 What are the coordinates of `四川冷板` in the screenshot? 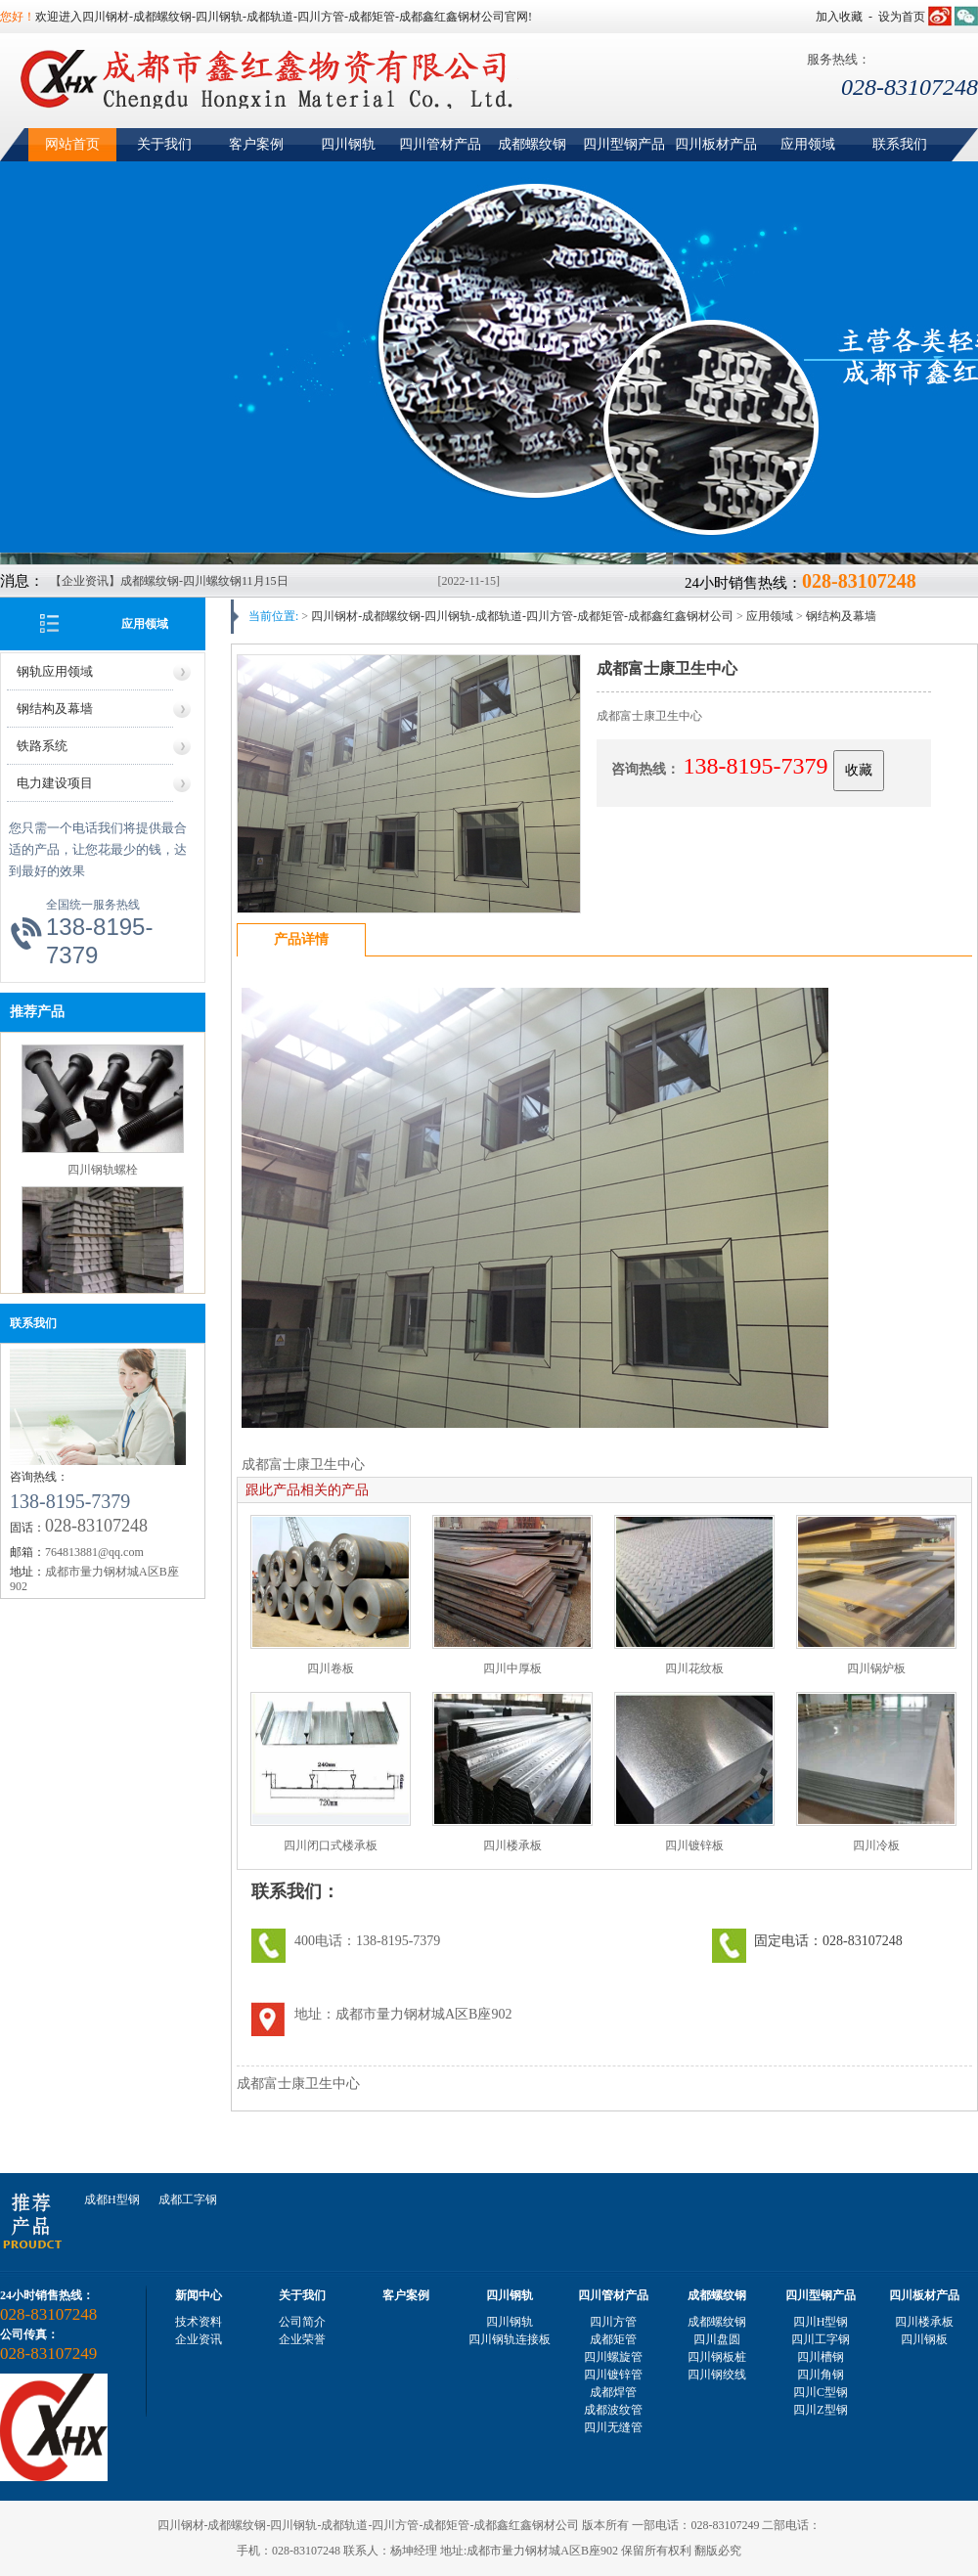 It's located at (876, 1845).